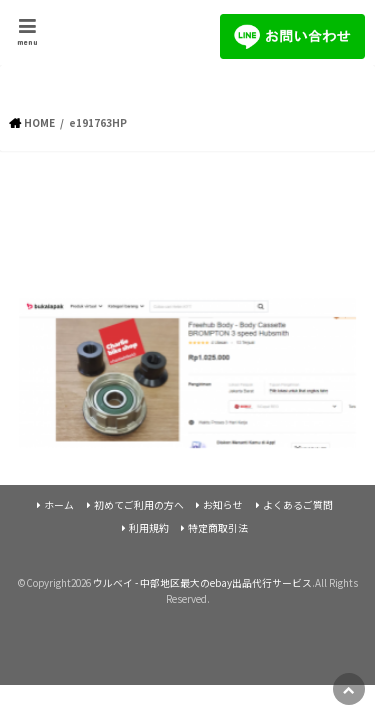  I want to click on ホーム, so click(59, 505).